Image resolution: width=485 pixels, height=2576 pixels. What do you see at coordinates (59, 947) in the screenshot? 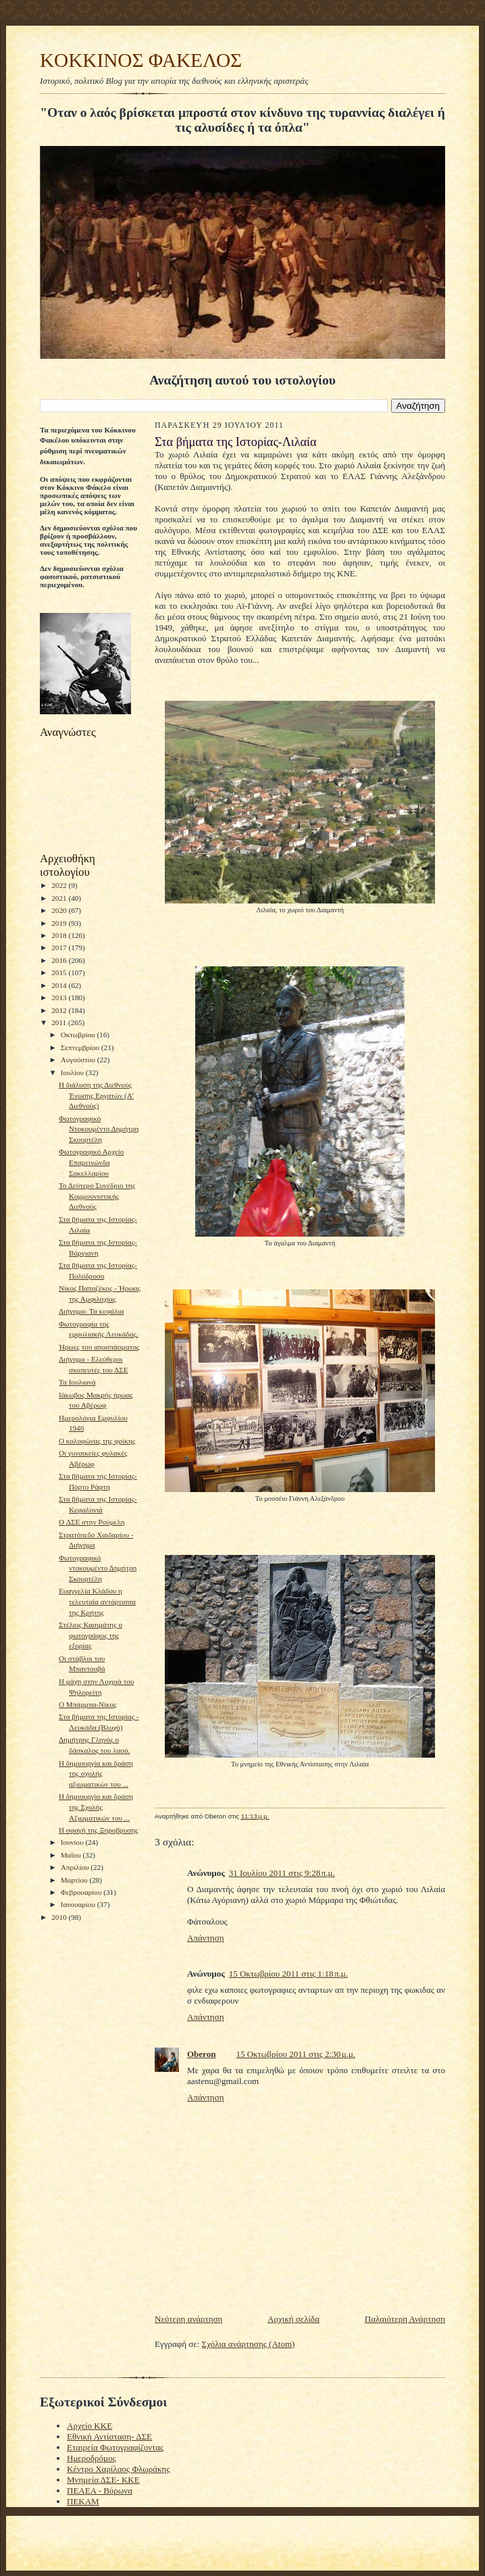
I see `2017` at bounding box center [59, 947].